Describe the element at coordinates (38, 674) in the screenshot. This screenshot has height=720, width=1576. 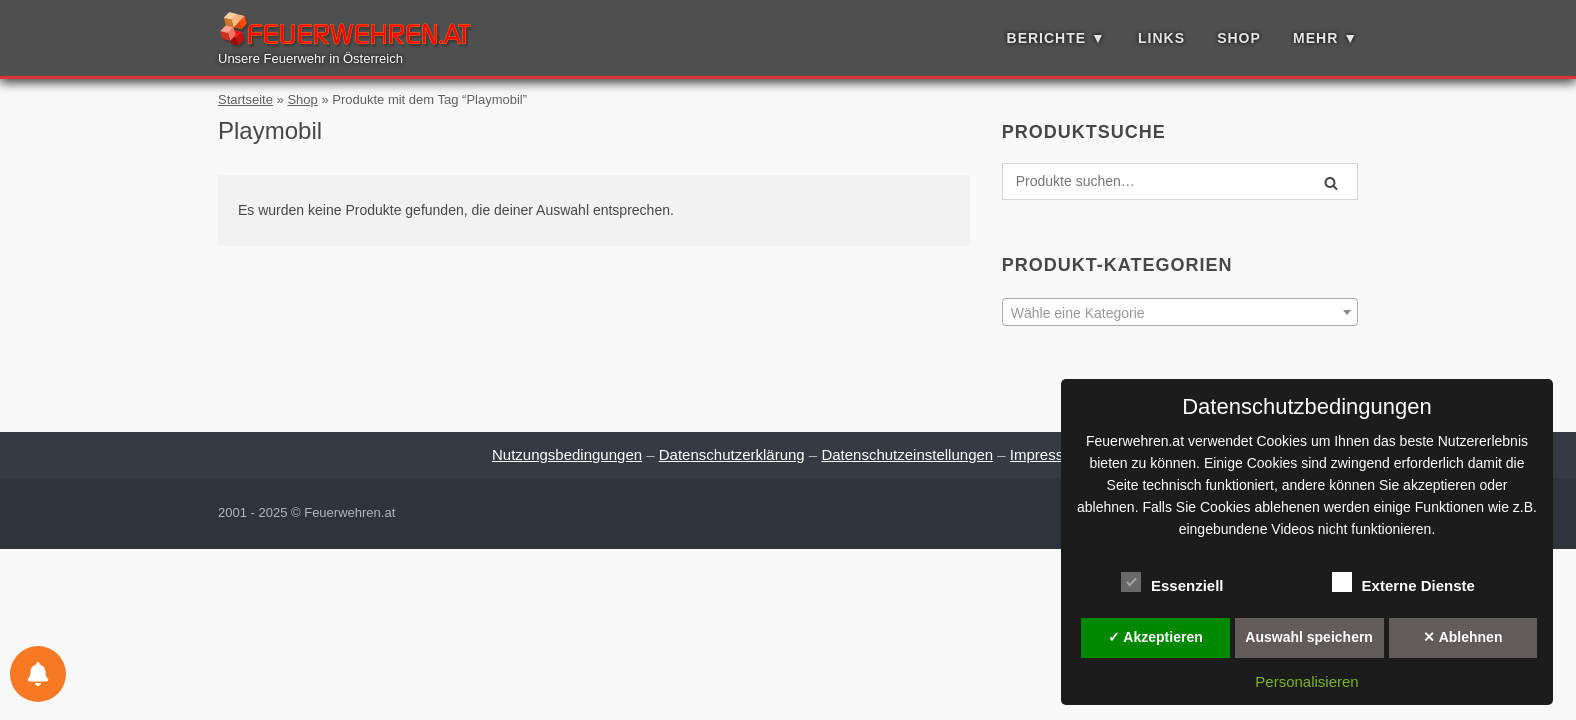
I see `[Einstellungen für Benachrichtigungen]` at that location.